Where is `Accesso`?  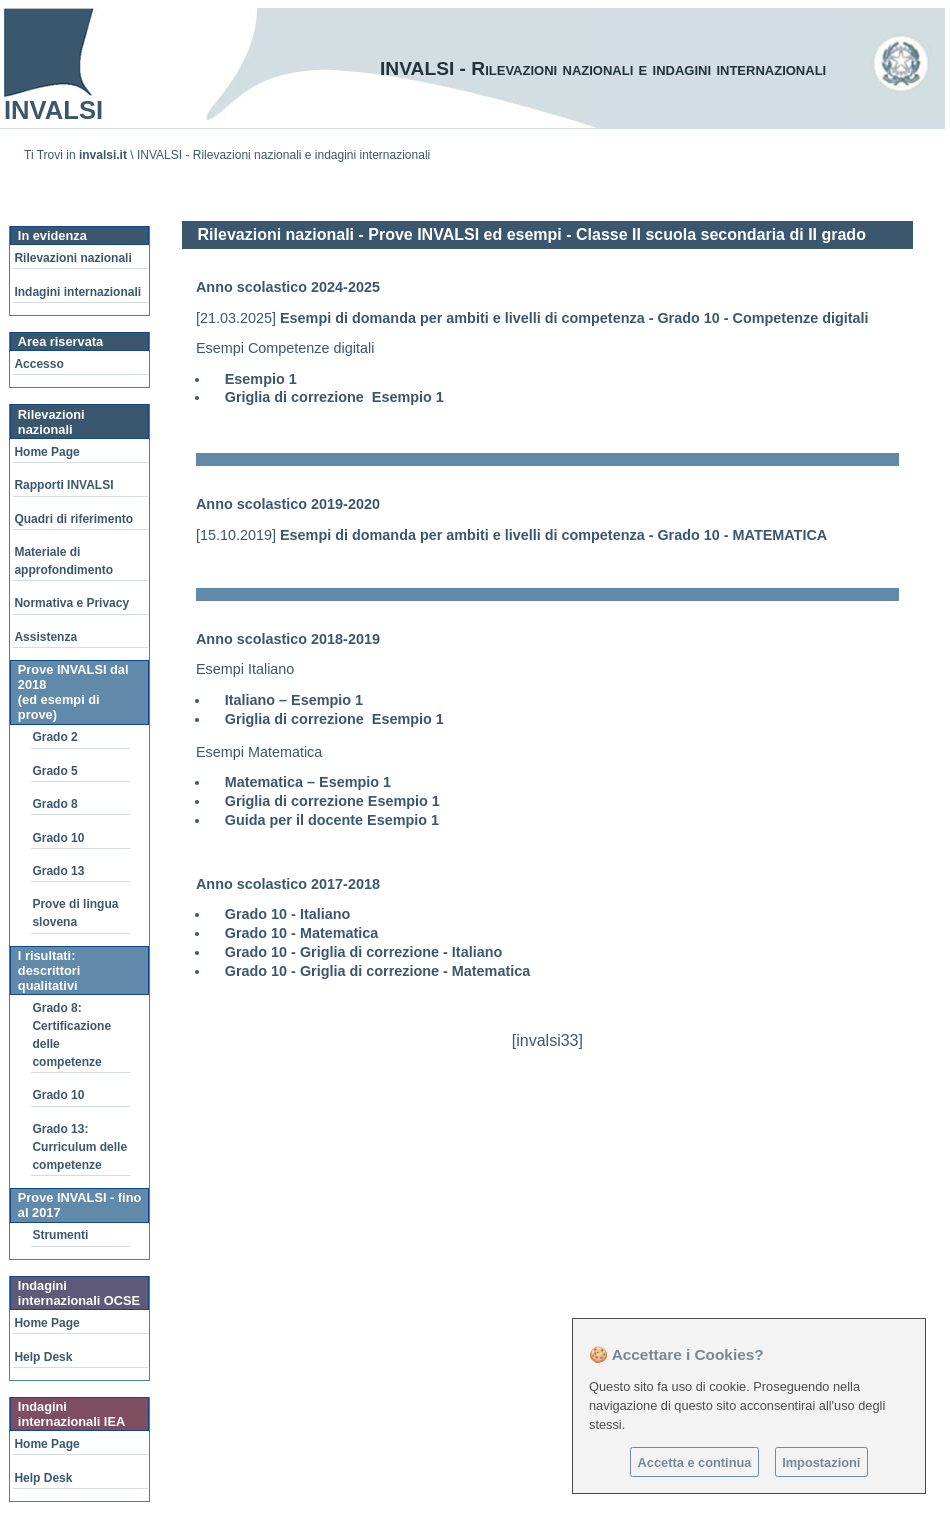
Accesso is located at coordinates (38, 364).